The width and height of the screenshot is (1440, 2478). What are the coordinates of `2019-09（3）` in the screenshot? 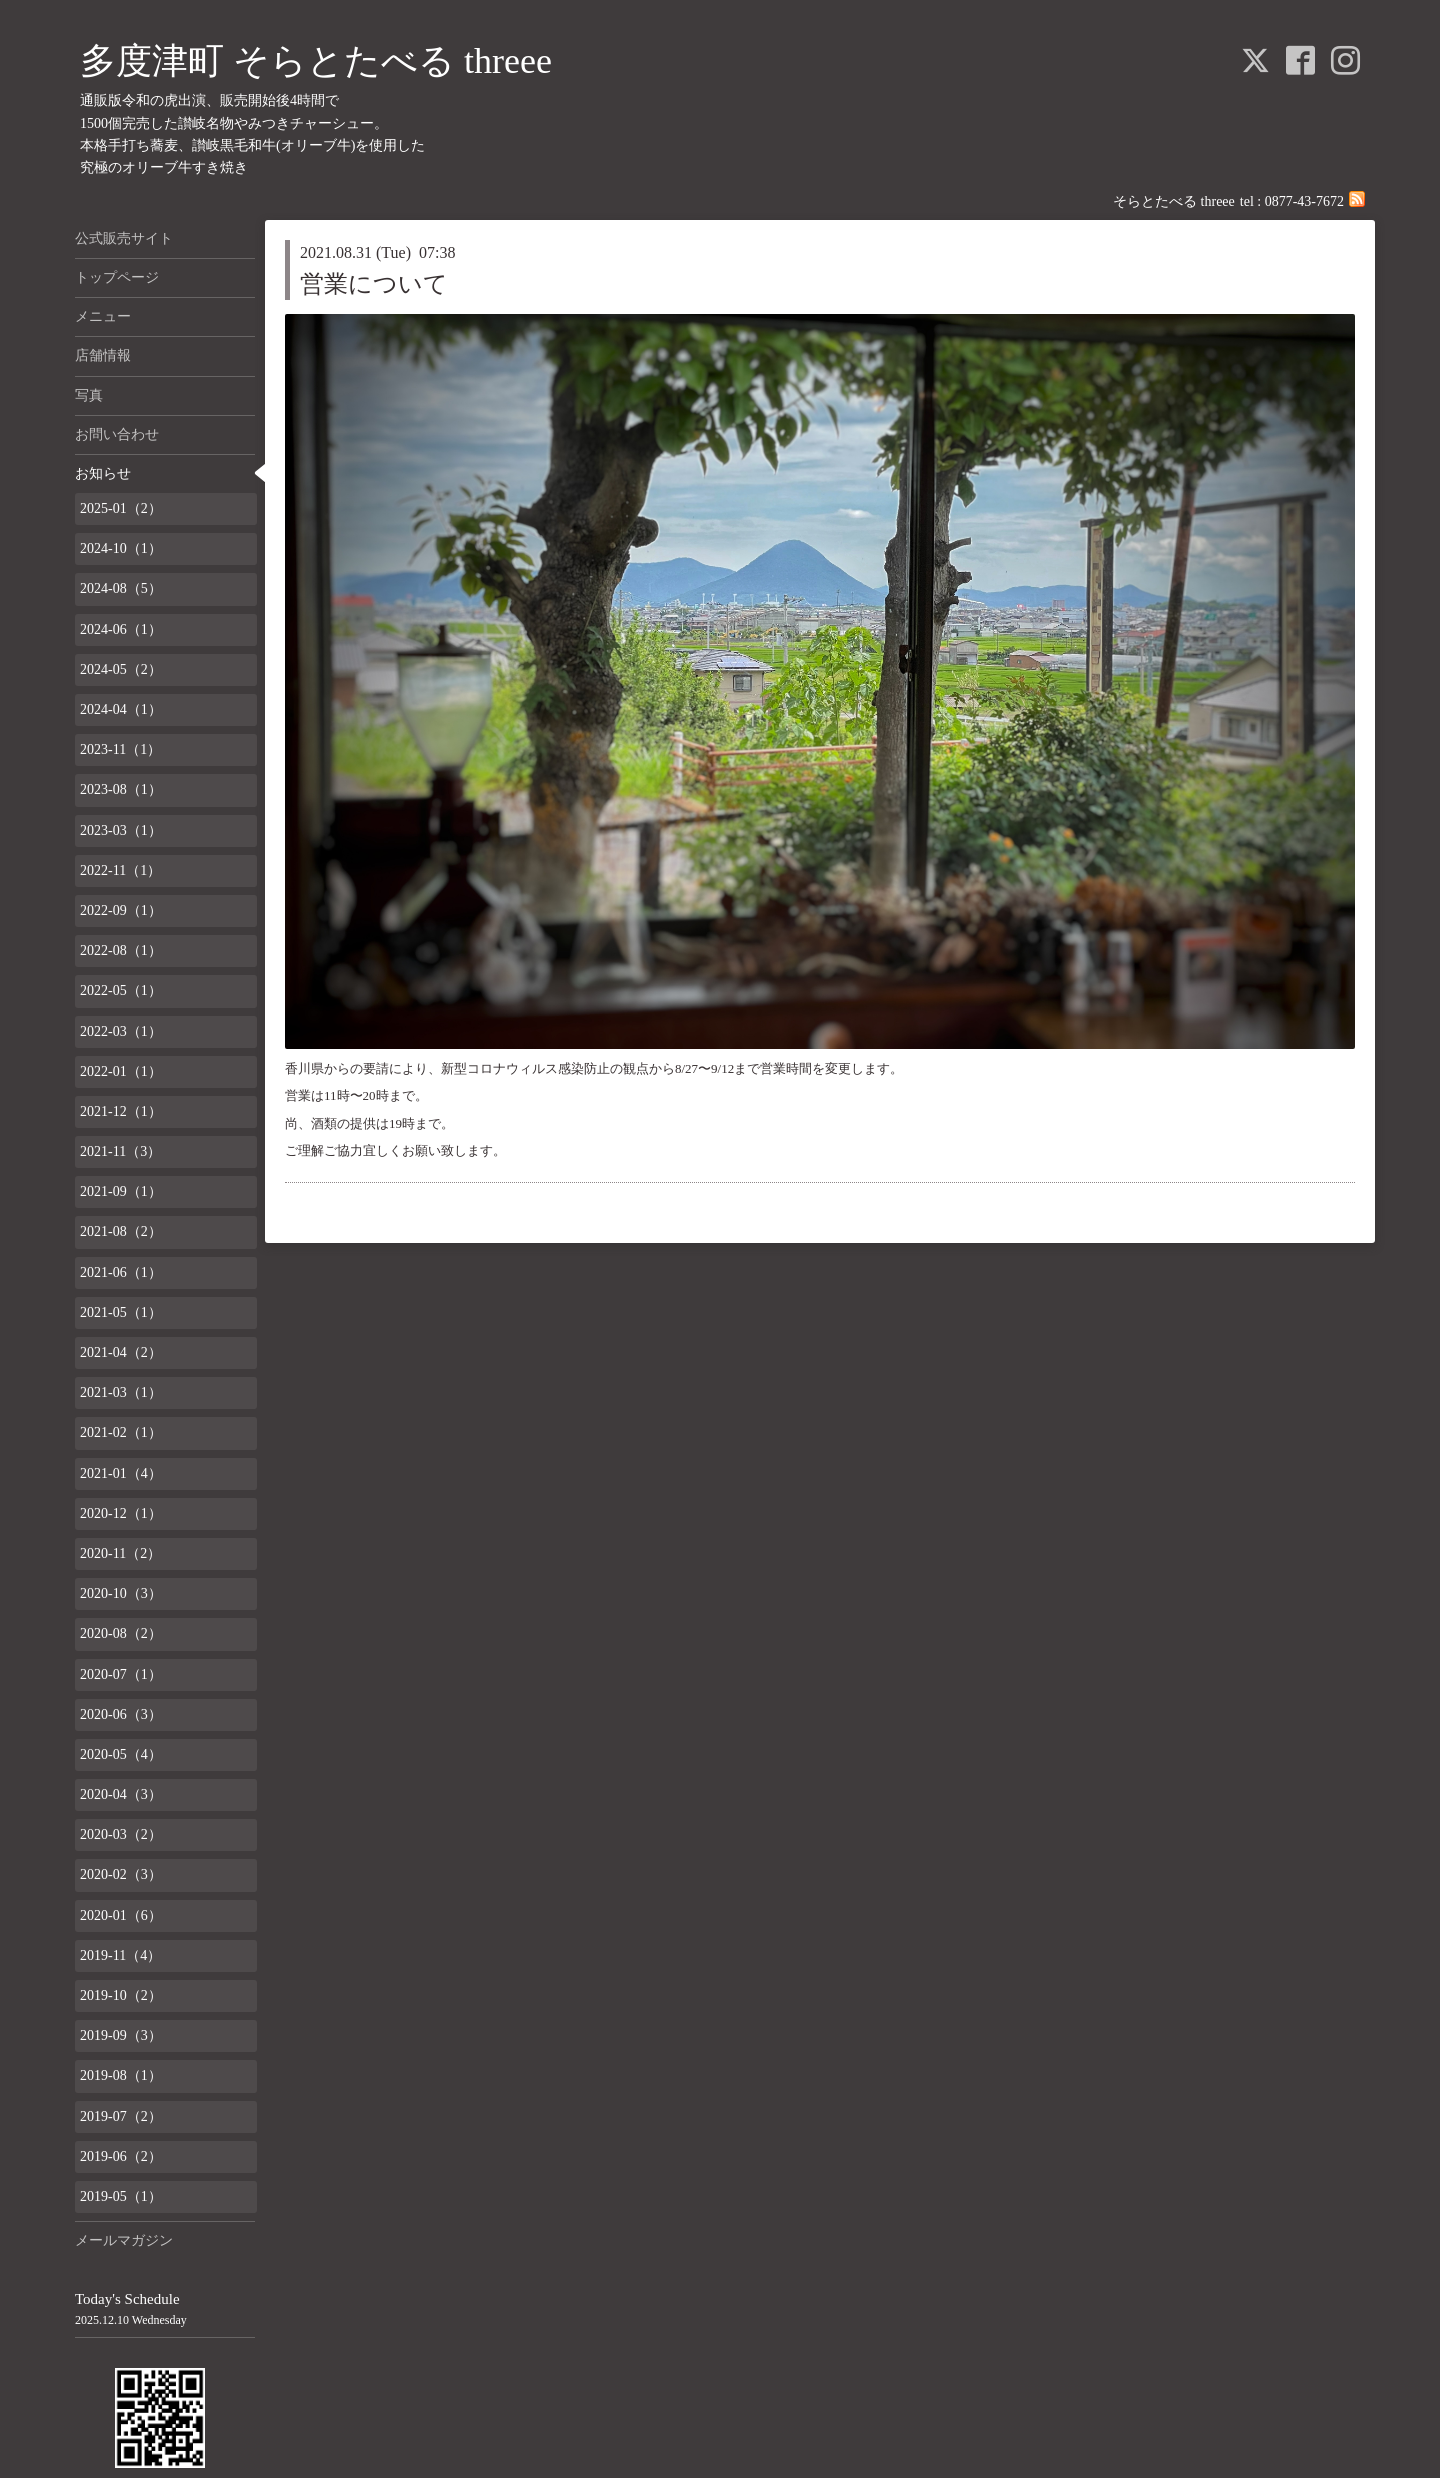 It's located at (121, 2035).